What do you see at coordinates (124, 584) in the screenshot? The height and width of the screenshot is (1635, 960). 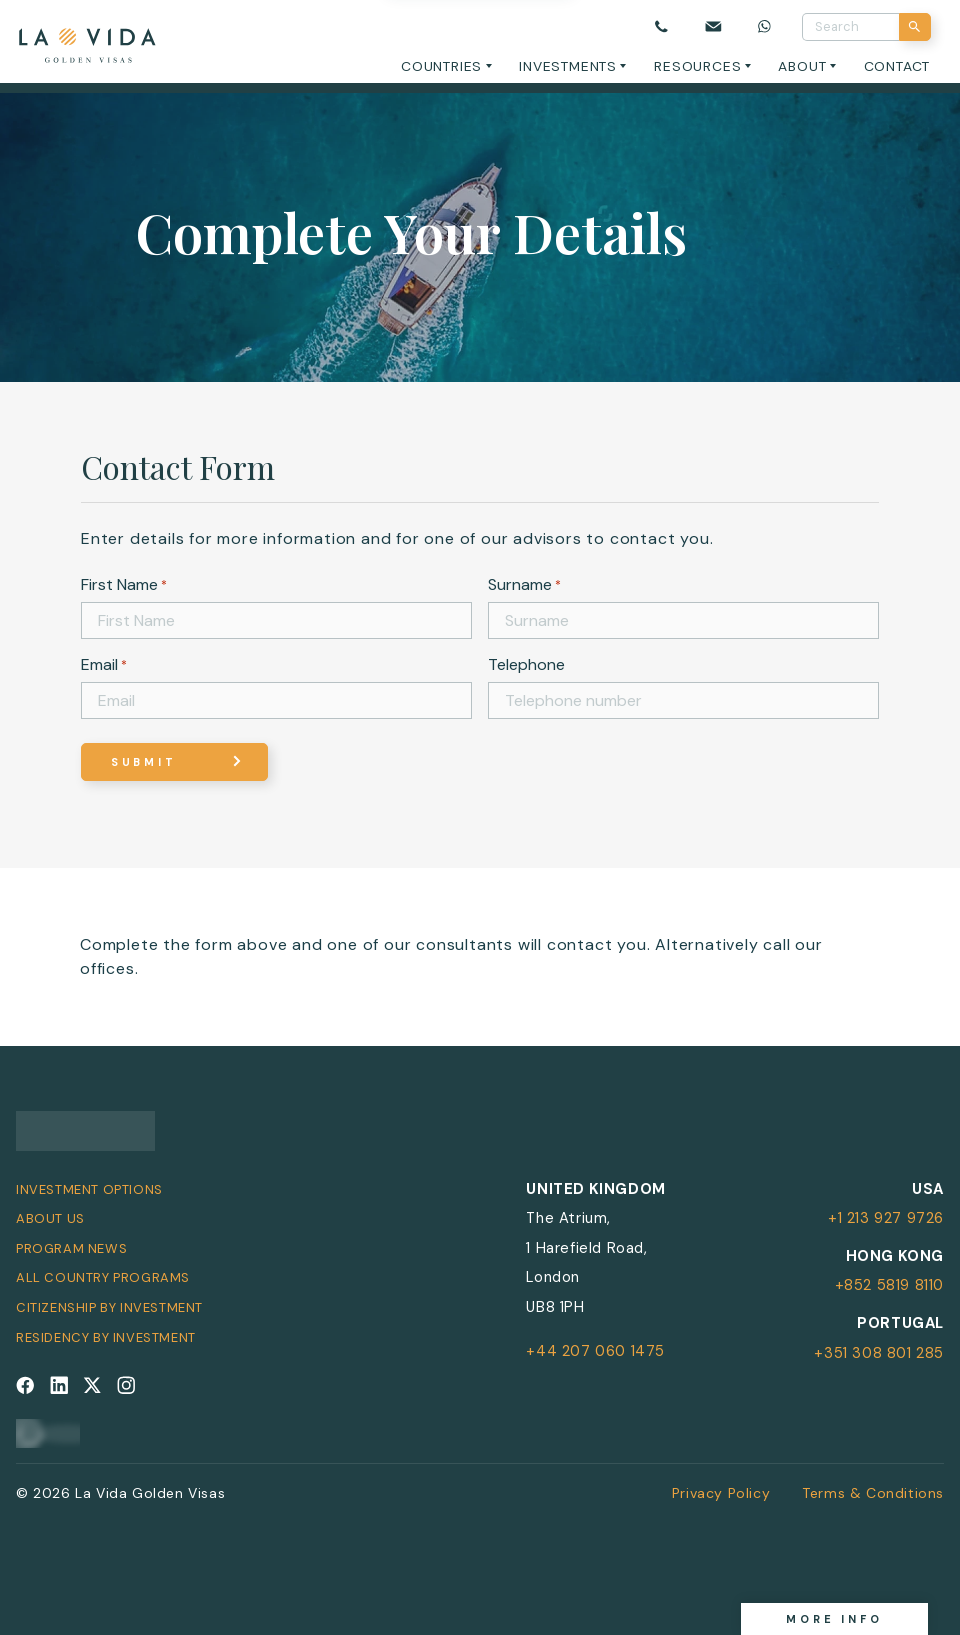 I see `First Name` at bounding box center [124, 584].